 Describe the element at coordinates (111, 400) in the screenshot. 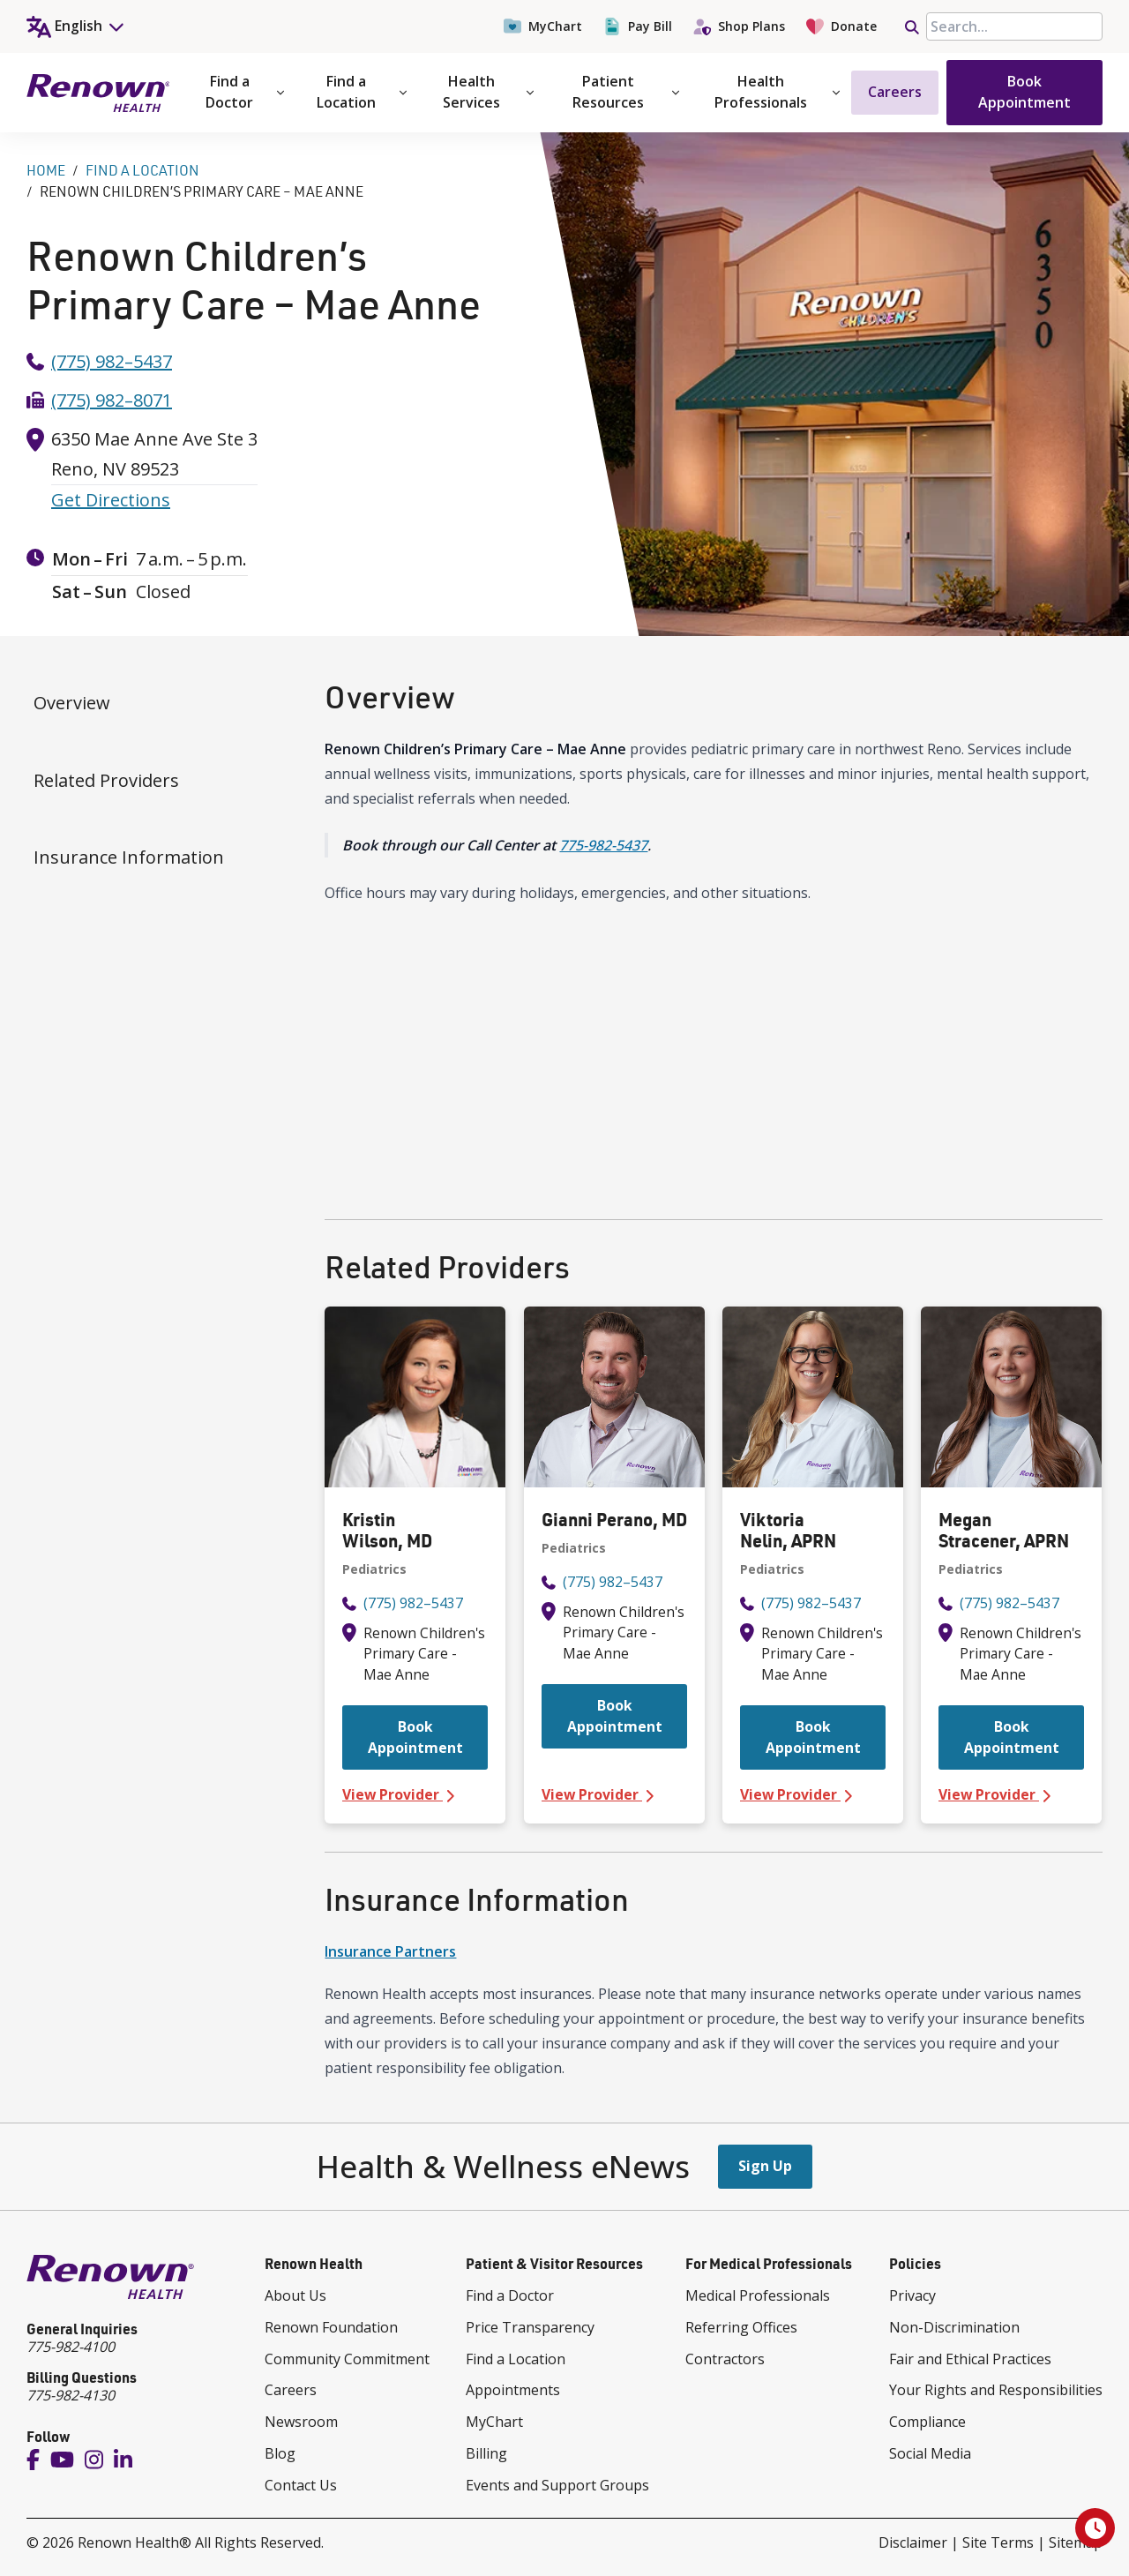

I see `(775) 982–8071` at that location.